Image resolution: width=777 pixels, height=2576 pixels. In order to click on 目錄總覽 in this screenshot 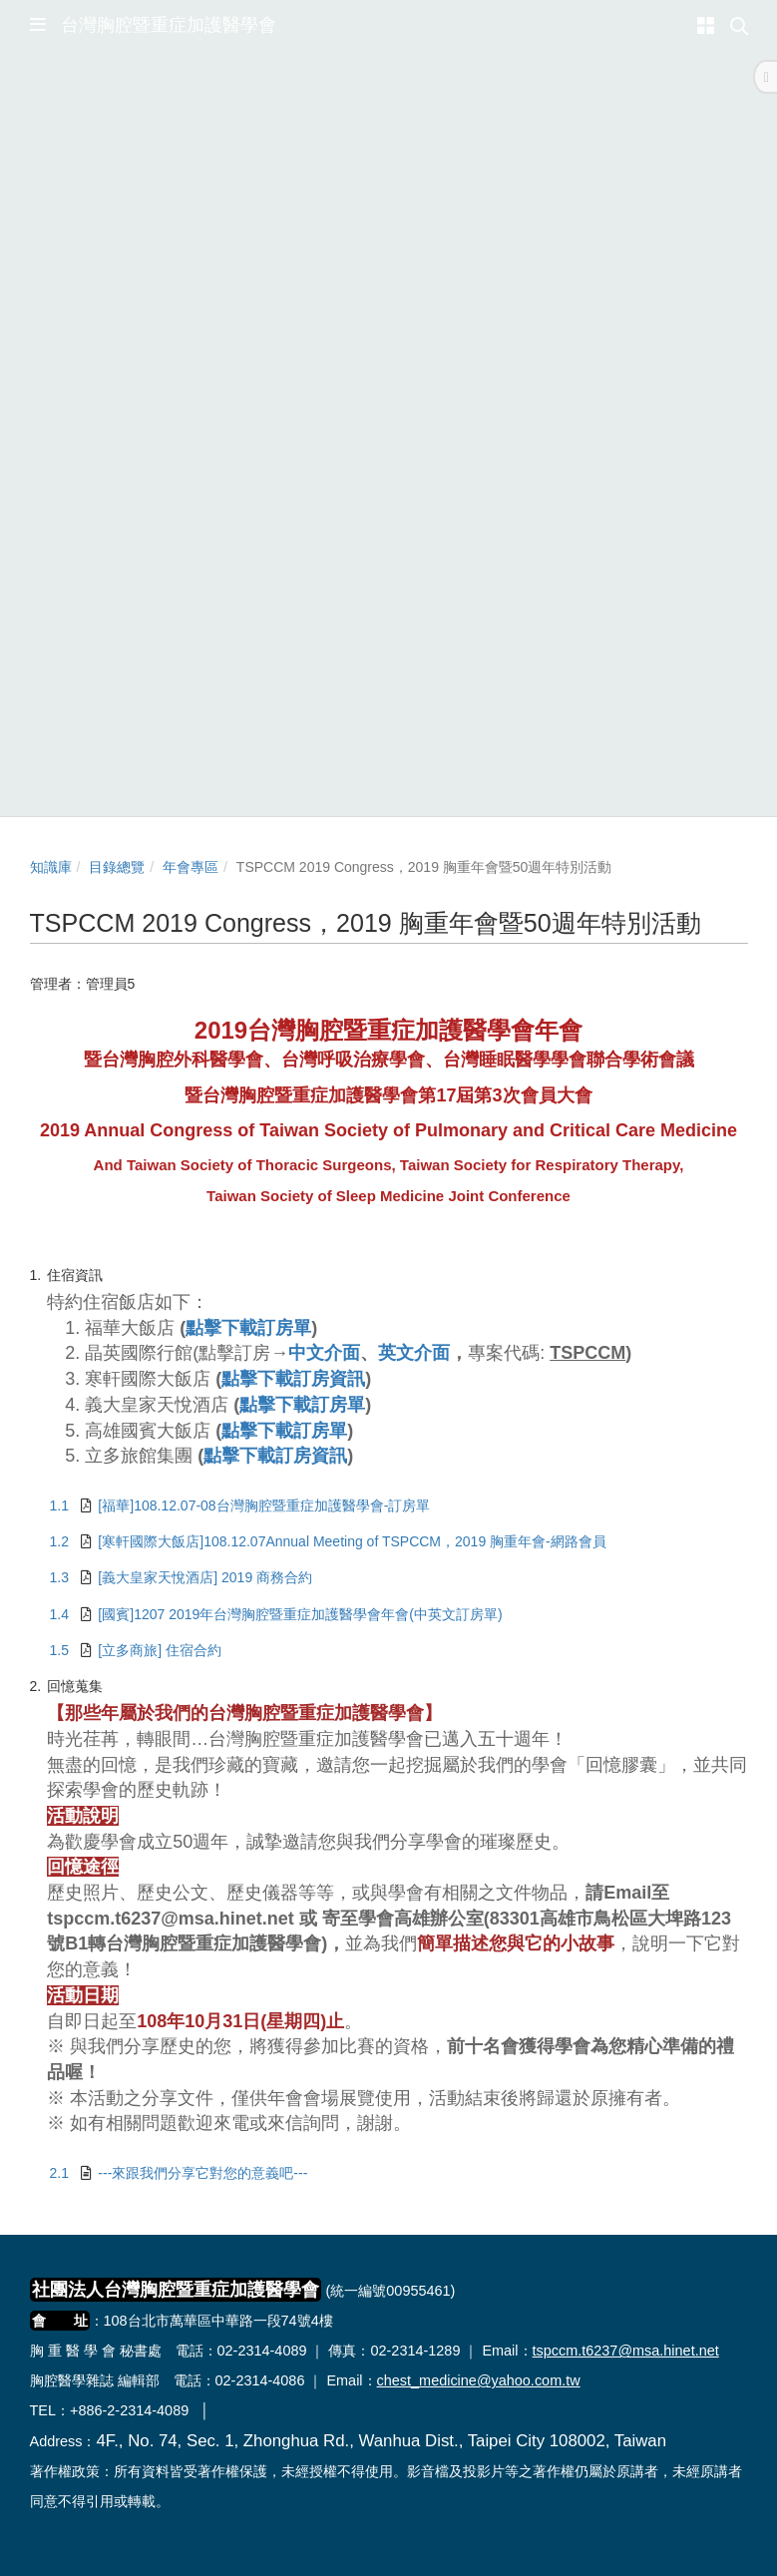, I will do `click(117, 867)`.